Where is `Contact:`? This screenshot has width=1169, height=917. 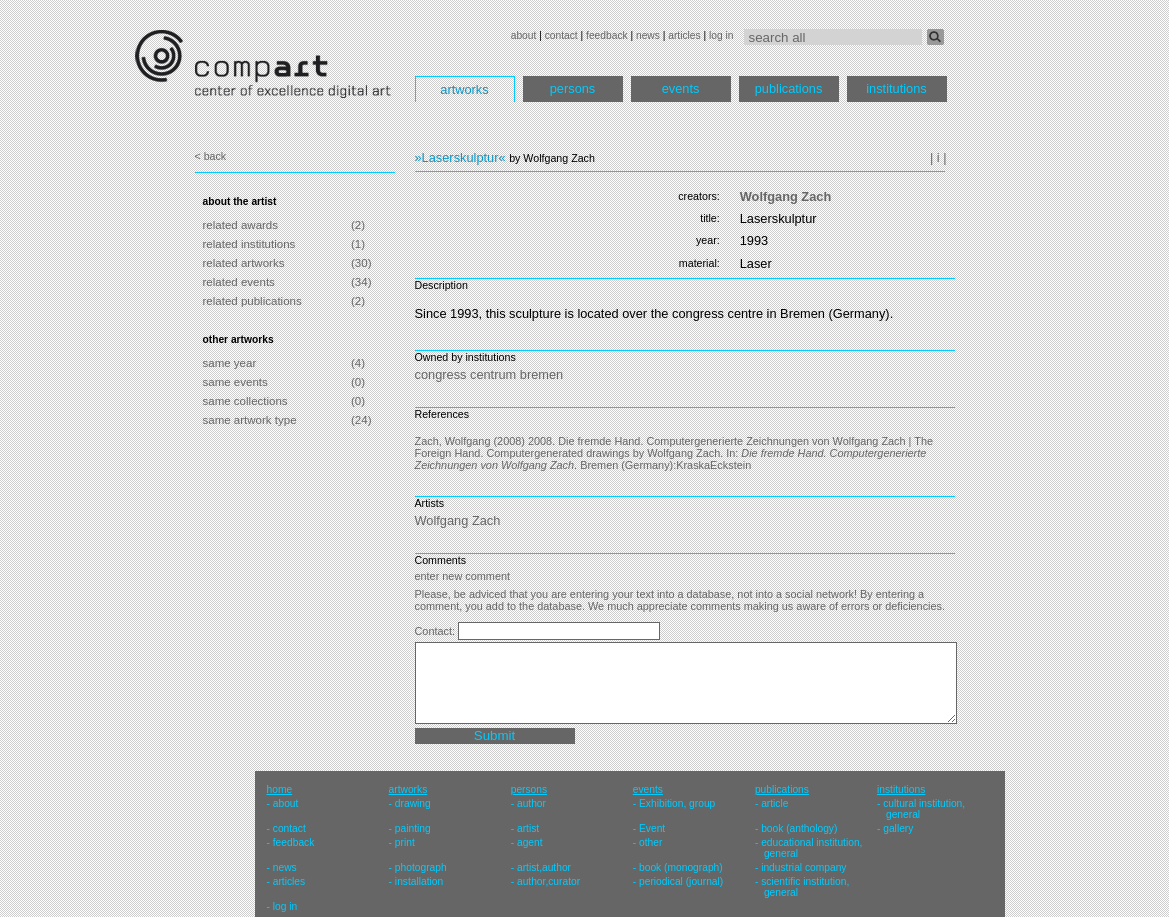 Contact: is located at coordinates (437, 631).